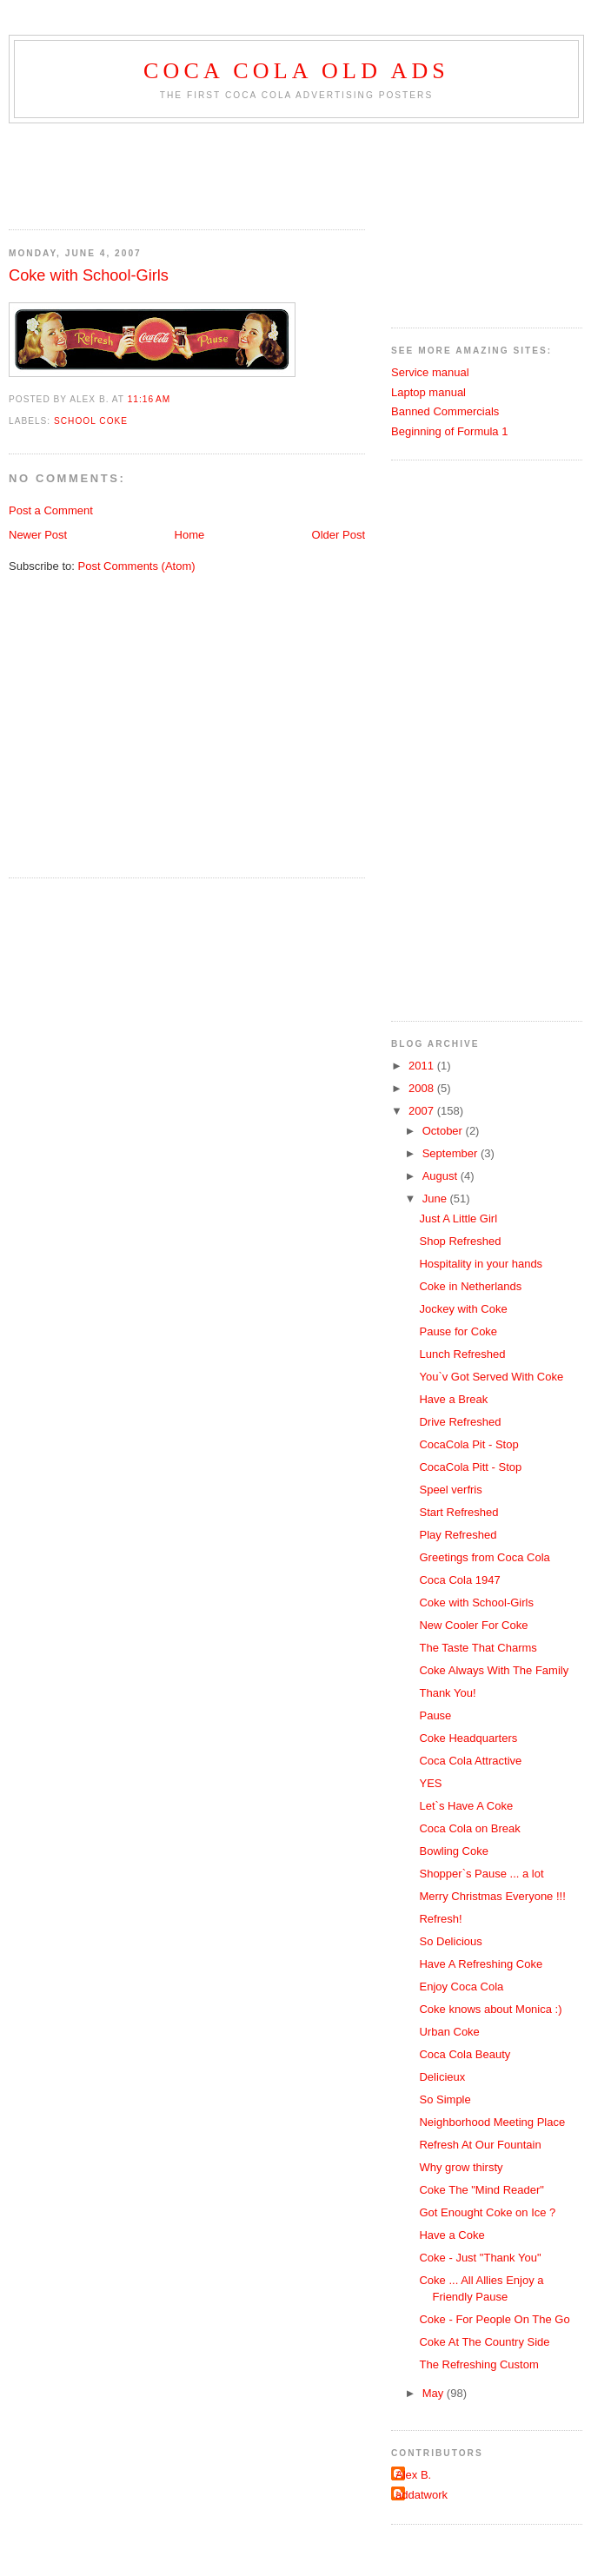 This screenshot has width=591, height=2576. Describe the element at coordinates (450, 1941) in the screenshot. I see `So Delicious` at that location.